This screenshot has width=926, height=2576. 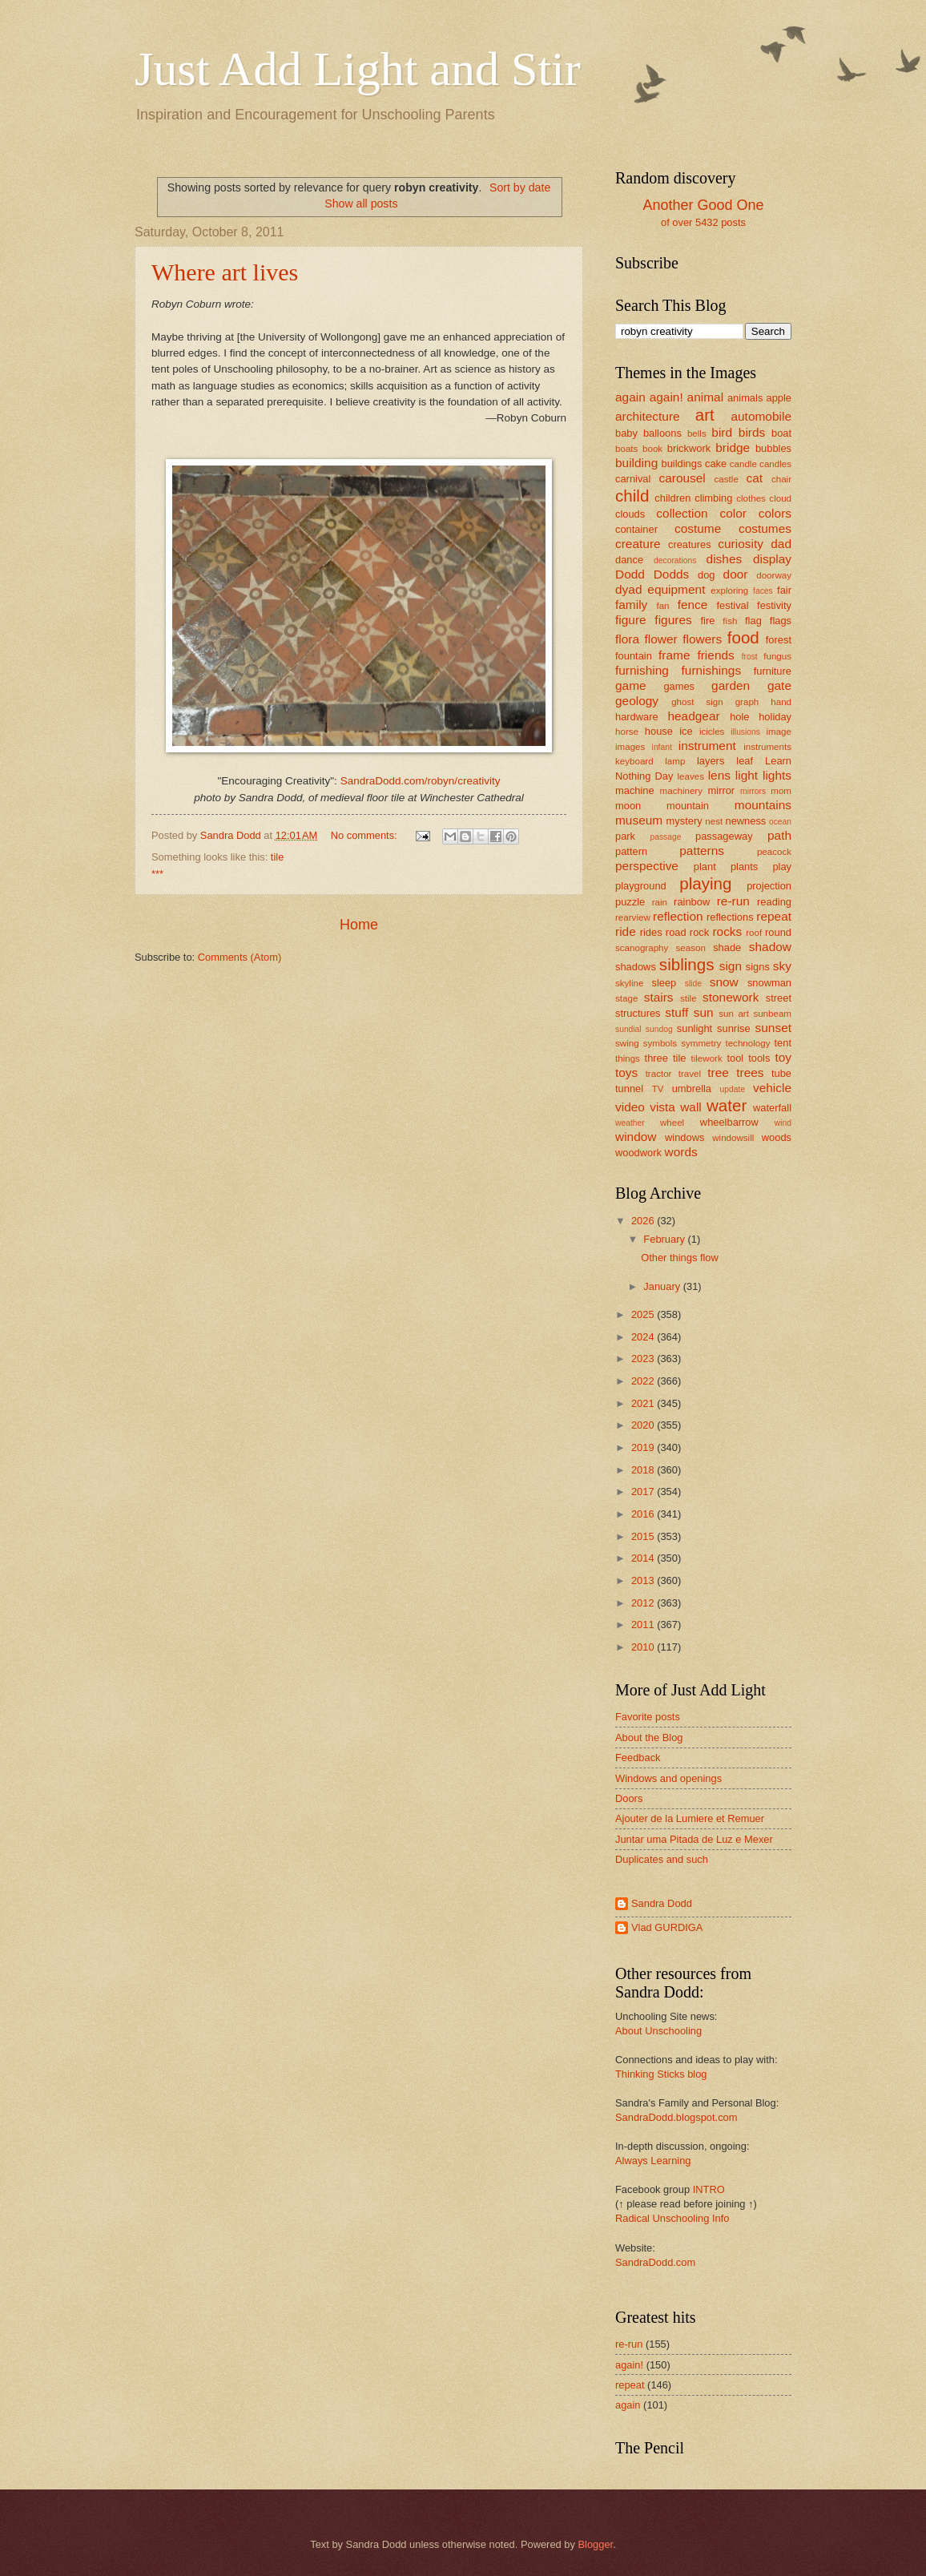 I want to click on projection, so click(x=769, y=886).